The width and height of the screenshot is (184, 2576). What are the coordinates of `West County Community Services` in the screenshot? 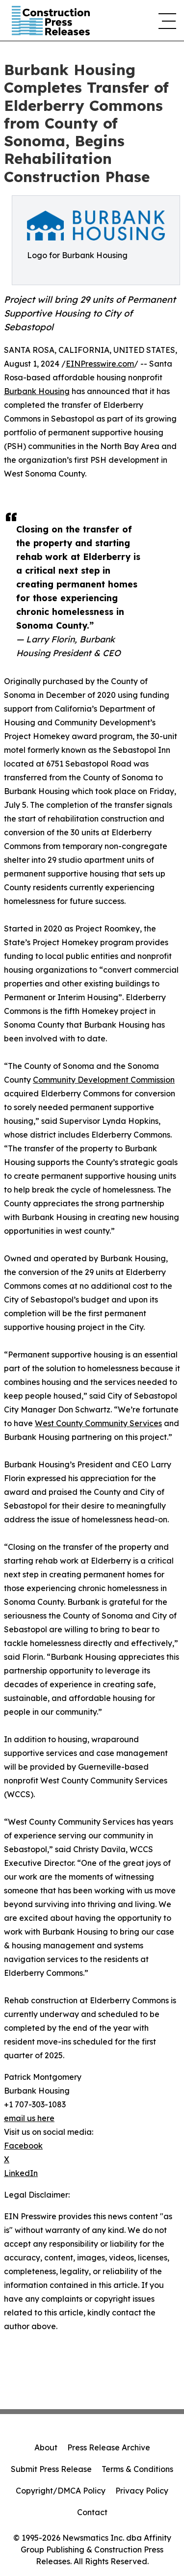 It's located at (98, 1423).